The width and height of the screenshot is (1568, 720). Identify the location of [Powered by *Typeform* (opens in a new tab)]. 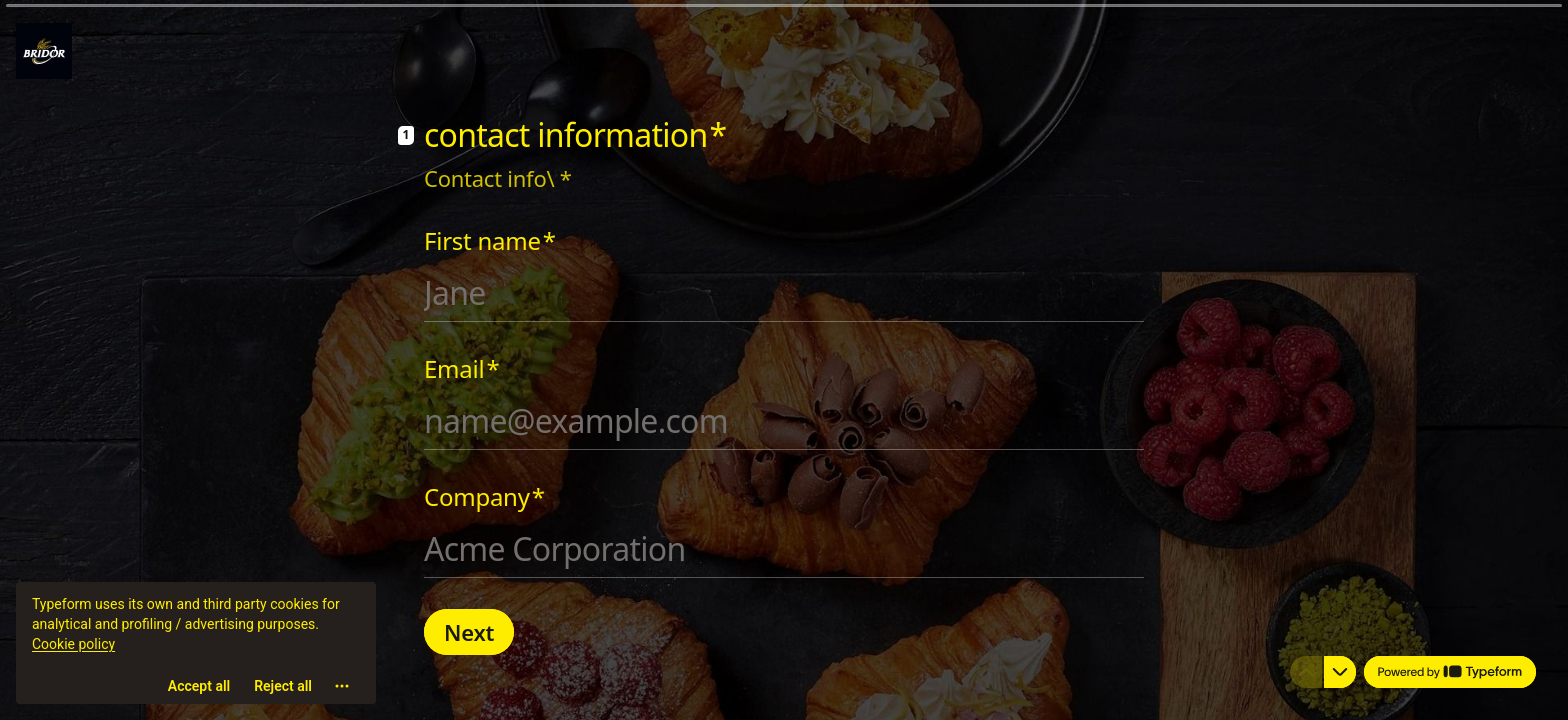
(1450, 672).